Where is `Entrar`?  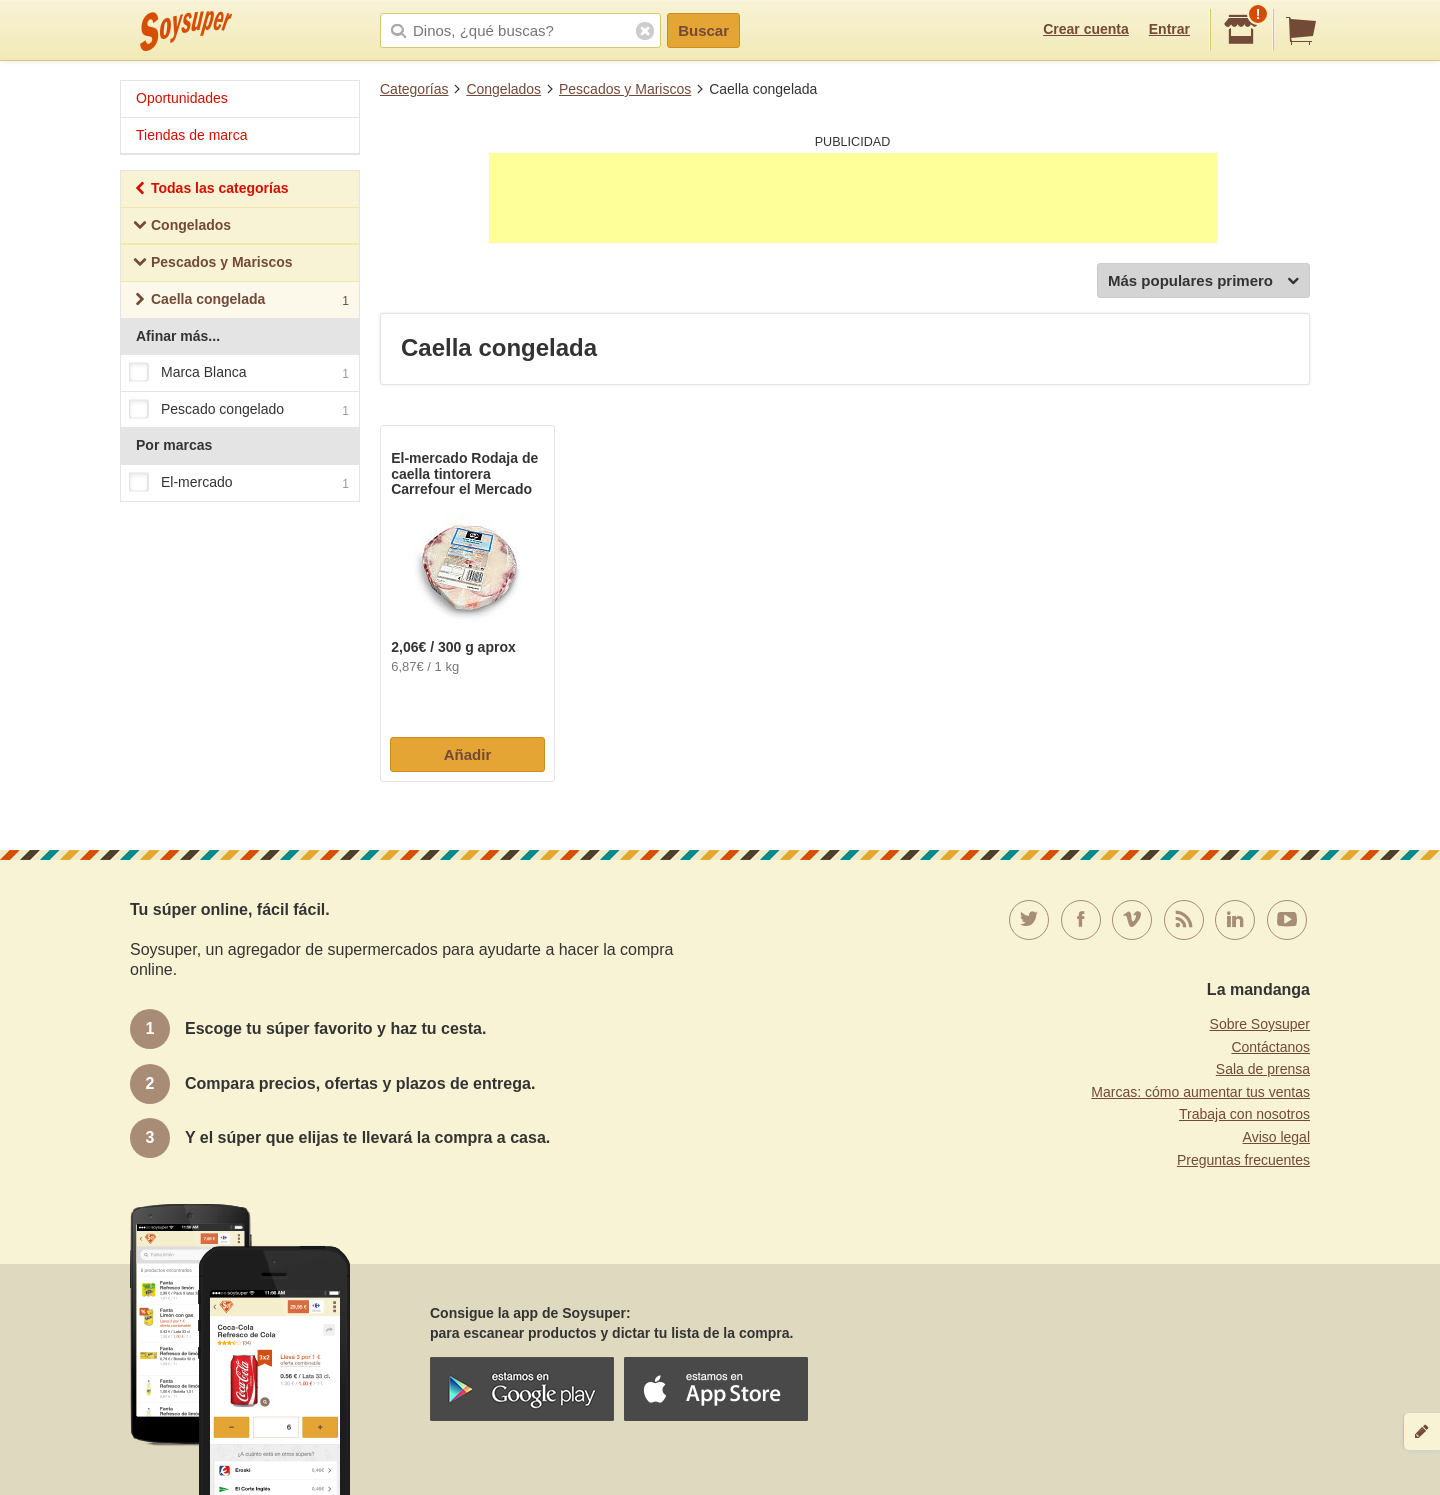
Entrar is located at coordinates (1169, 29).